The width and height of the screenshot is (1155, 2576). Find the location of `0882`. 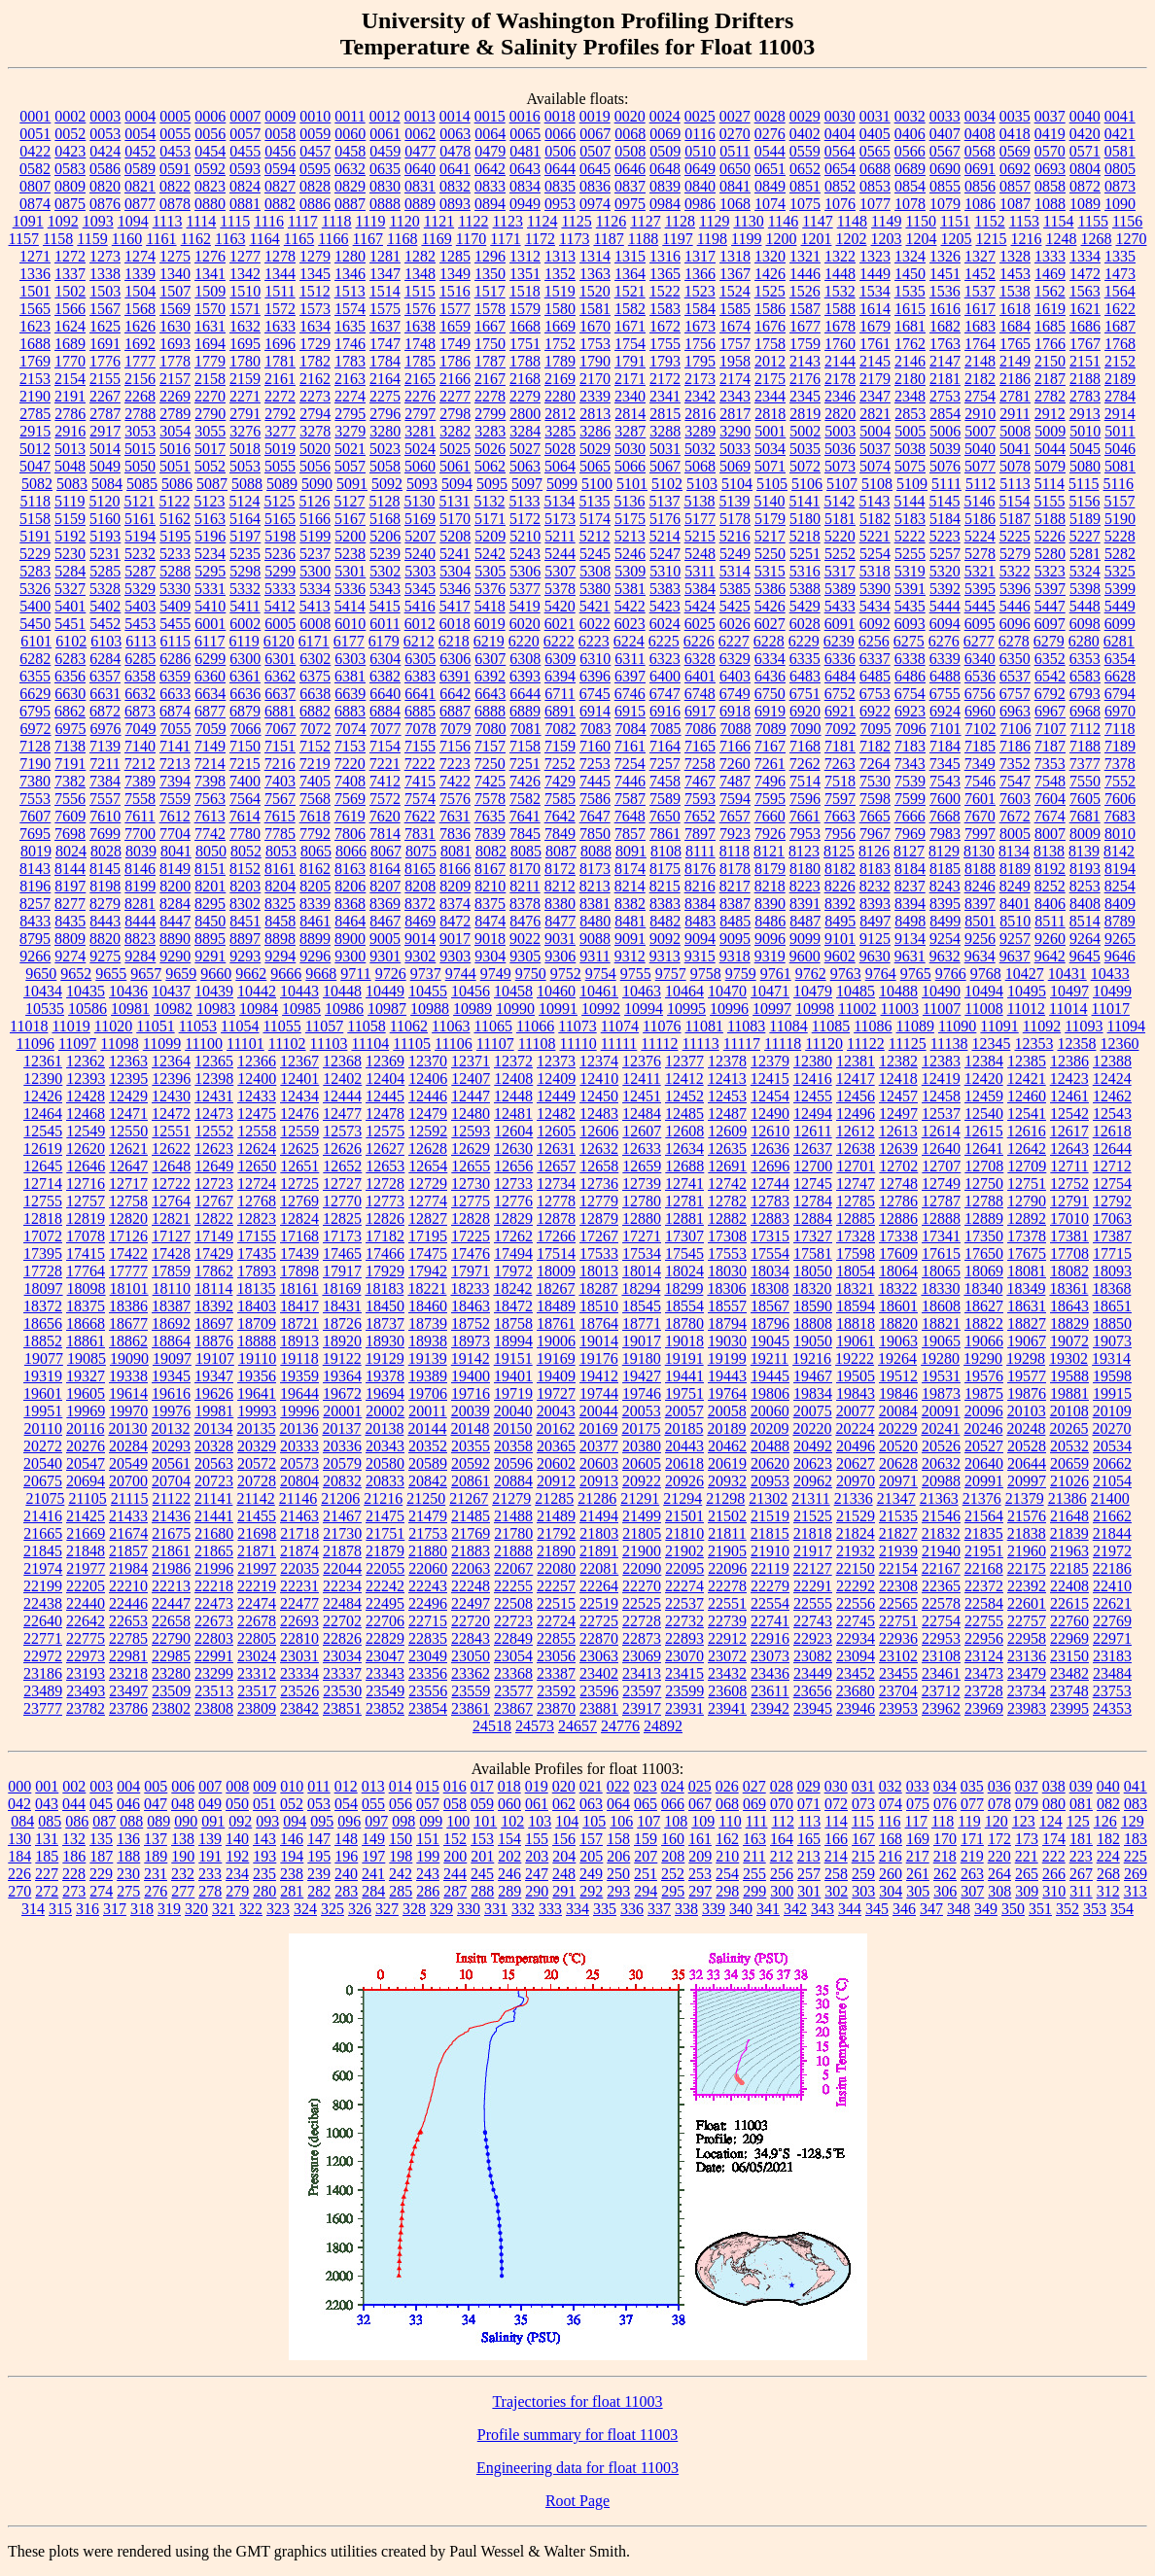

0882 is located at coordinates (280, 203).